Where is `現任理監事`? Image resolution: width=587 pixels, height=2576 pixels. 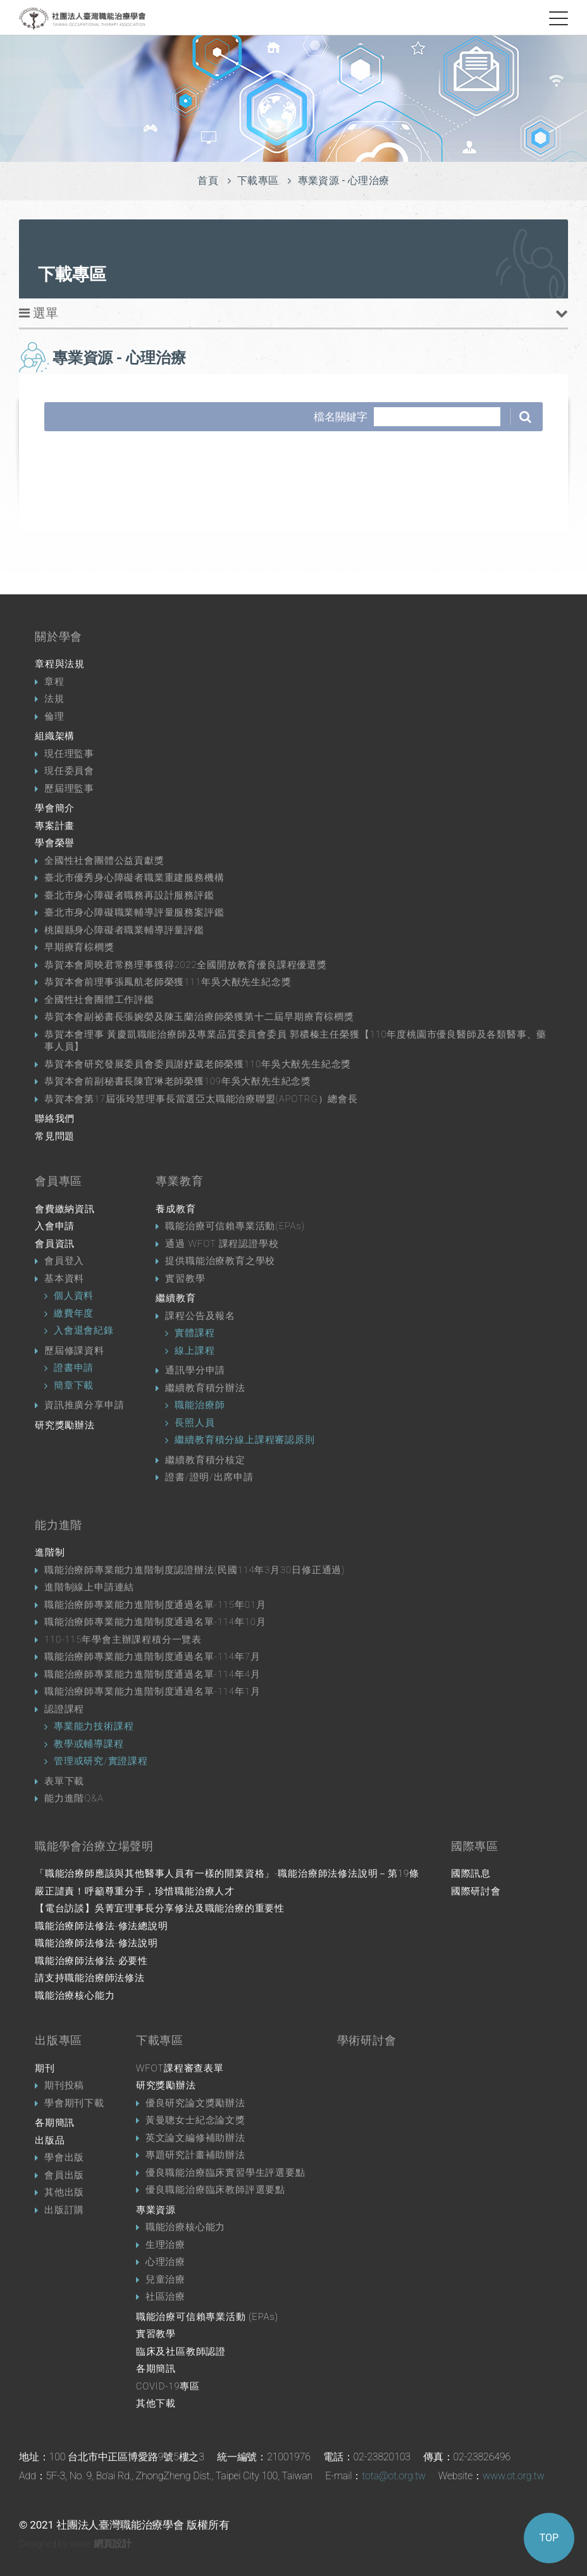 現任理監事 is located at coordinates (69, 753).